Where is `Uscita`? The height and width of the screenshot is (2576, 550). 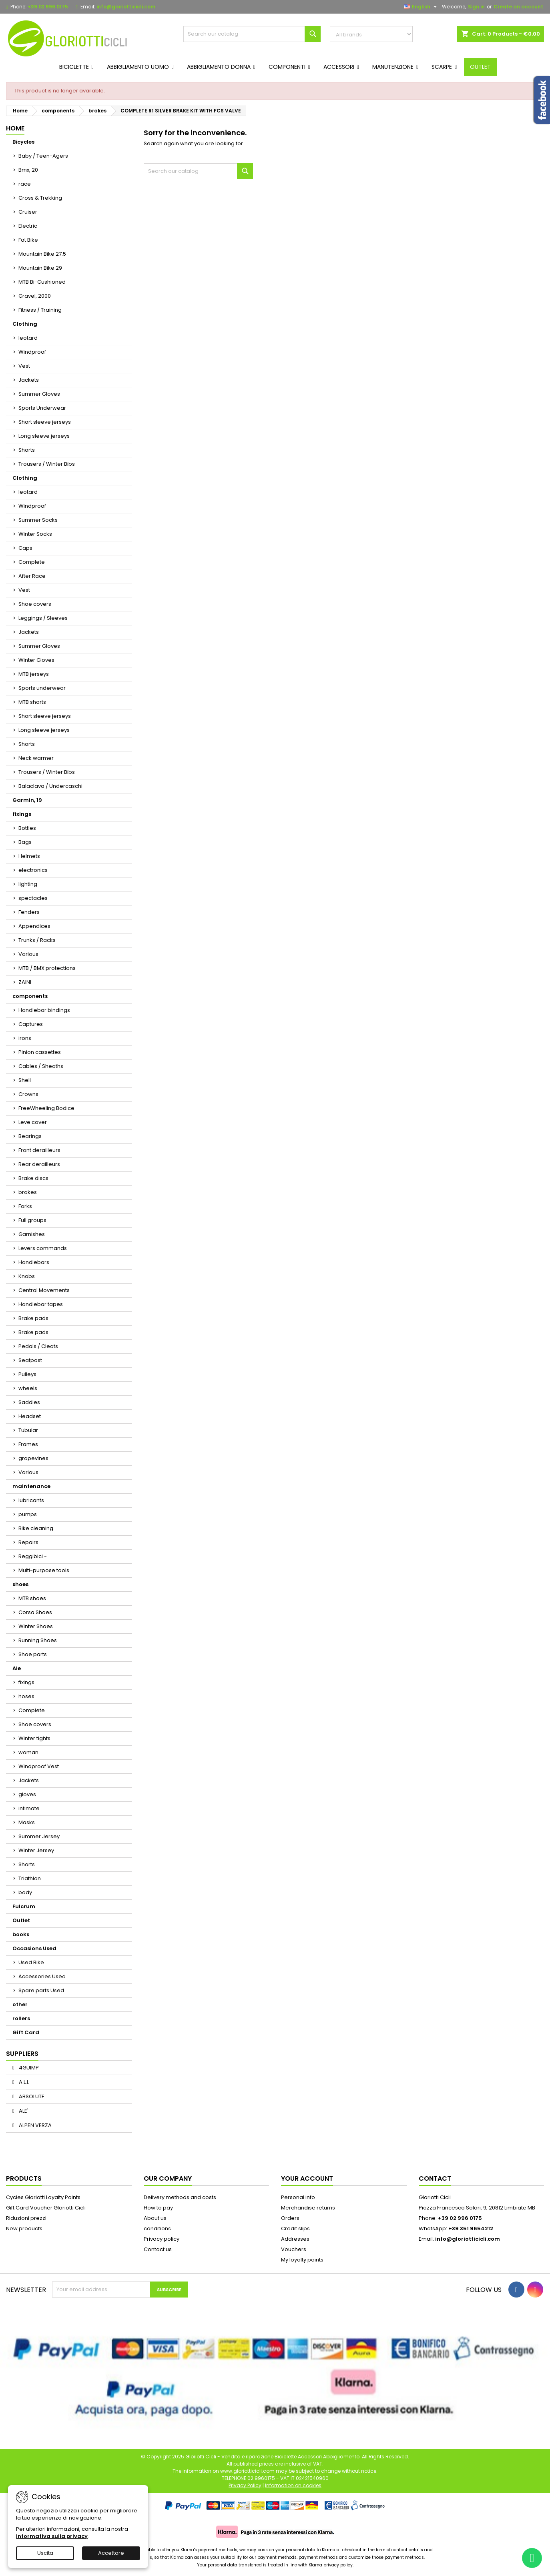
Uscita is located at coordinates (45, 2553).